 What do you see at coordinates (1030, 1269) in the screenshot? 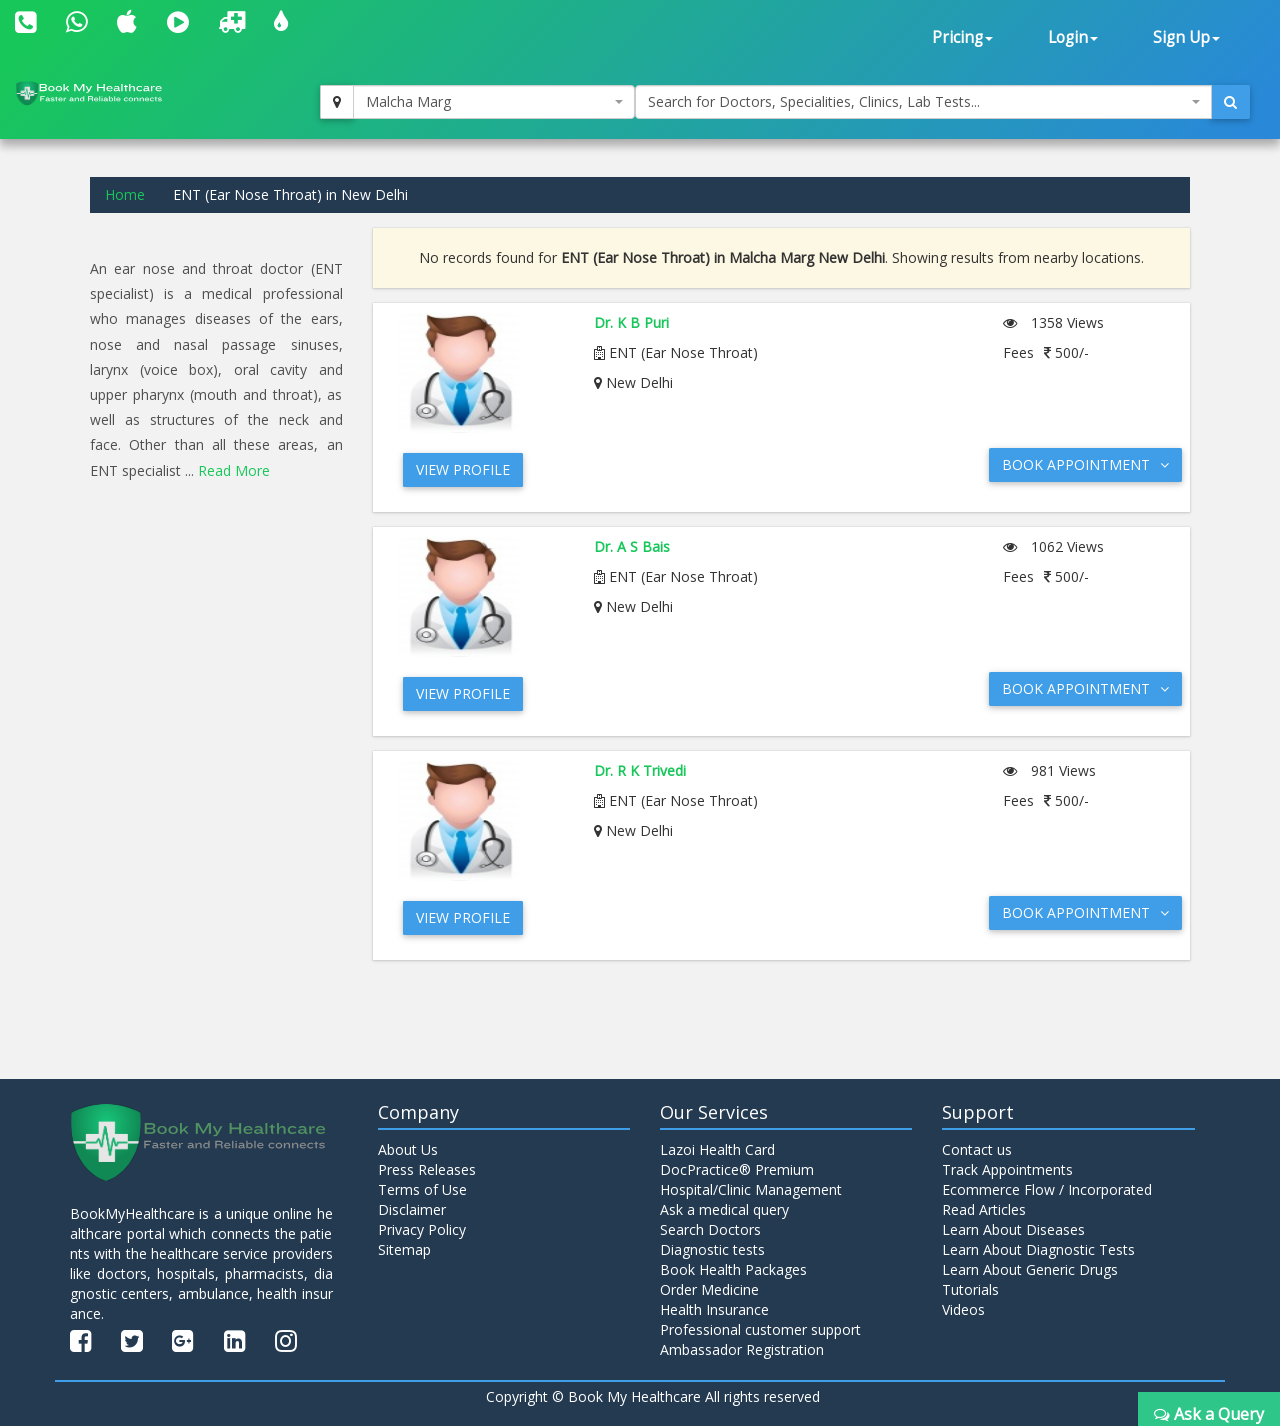
I see `Learn About Generic Drugs` at bounding box center [1030, 1269].